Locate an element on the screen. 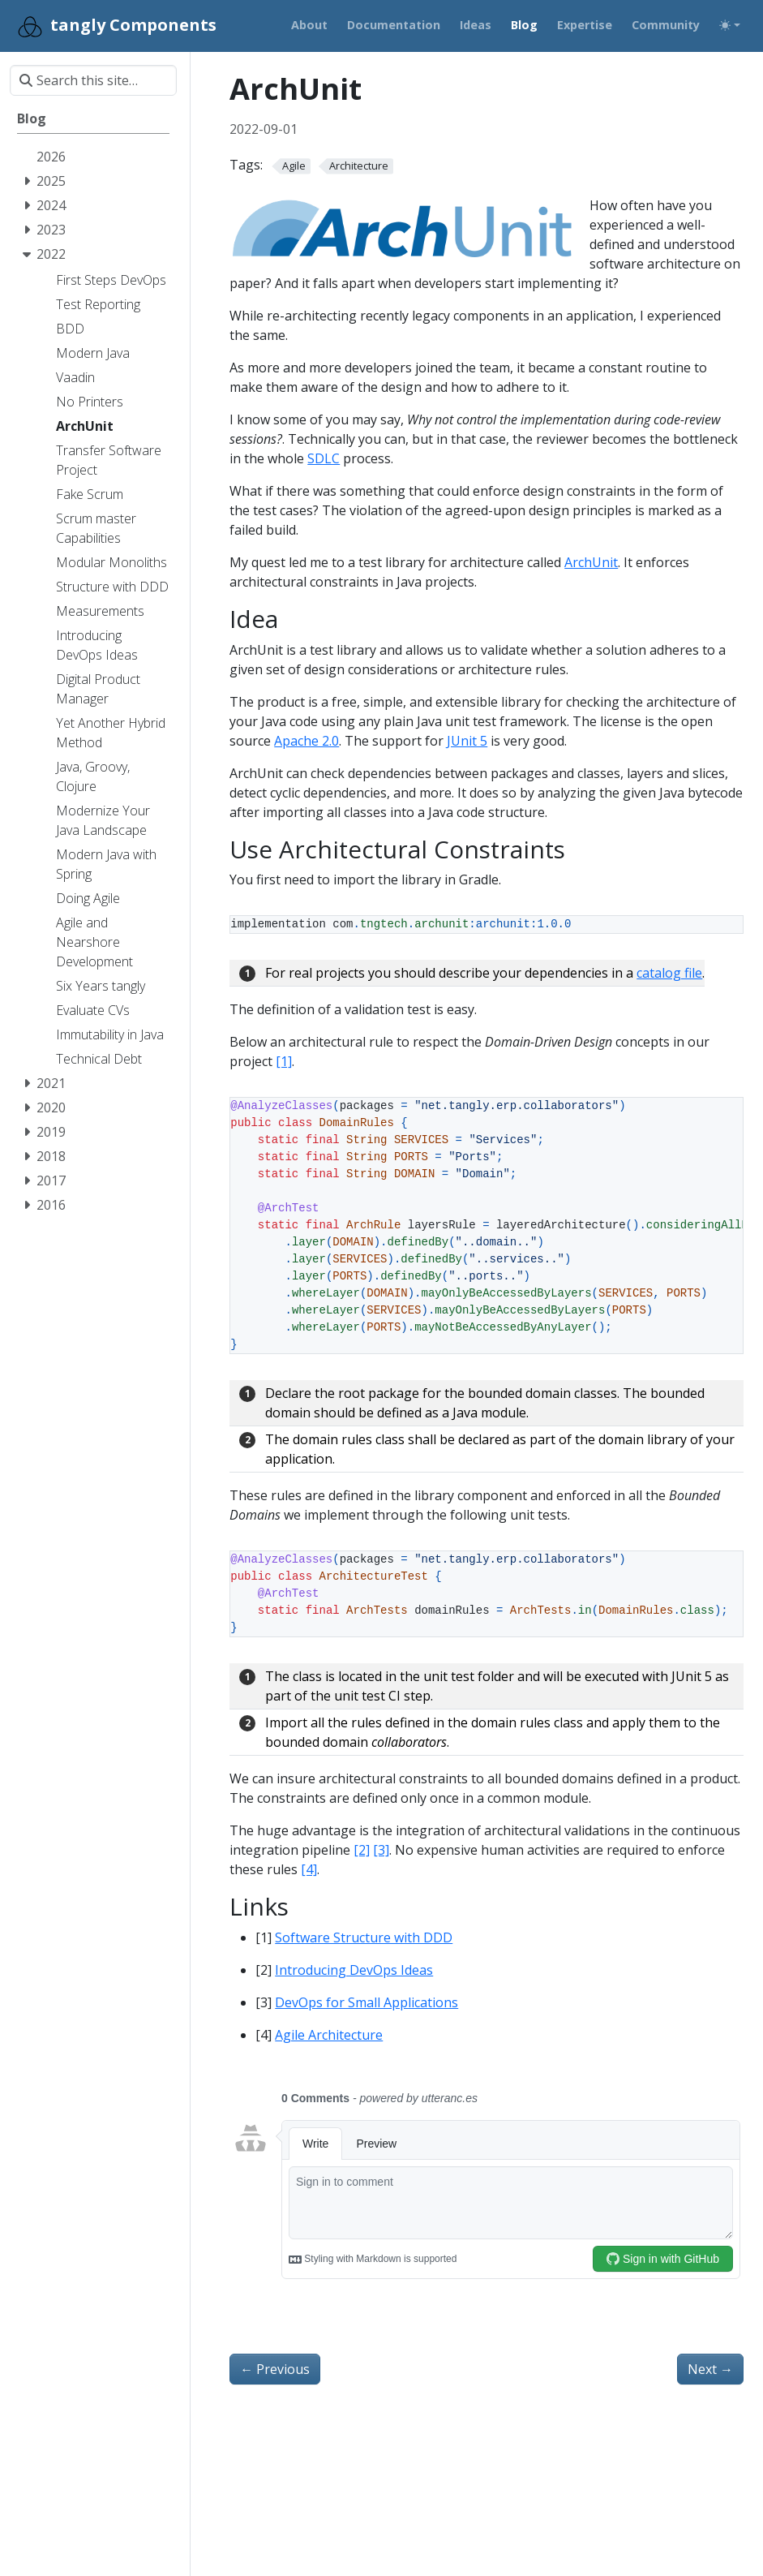 This screenshot has height=2576, width=763. DevOps for Small Applications is located at coordinates (366, 2002).